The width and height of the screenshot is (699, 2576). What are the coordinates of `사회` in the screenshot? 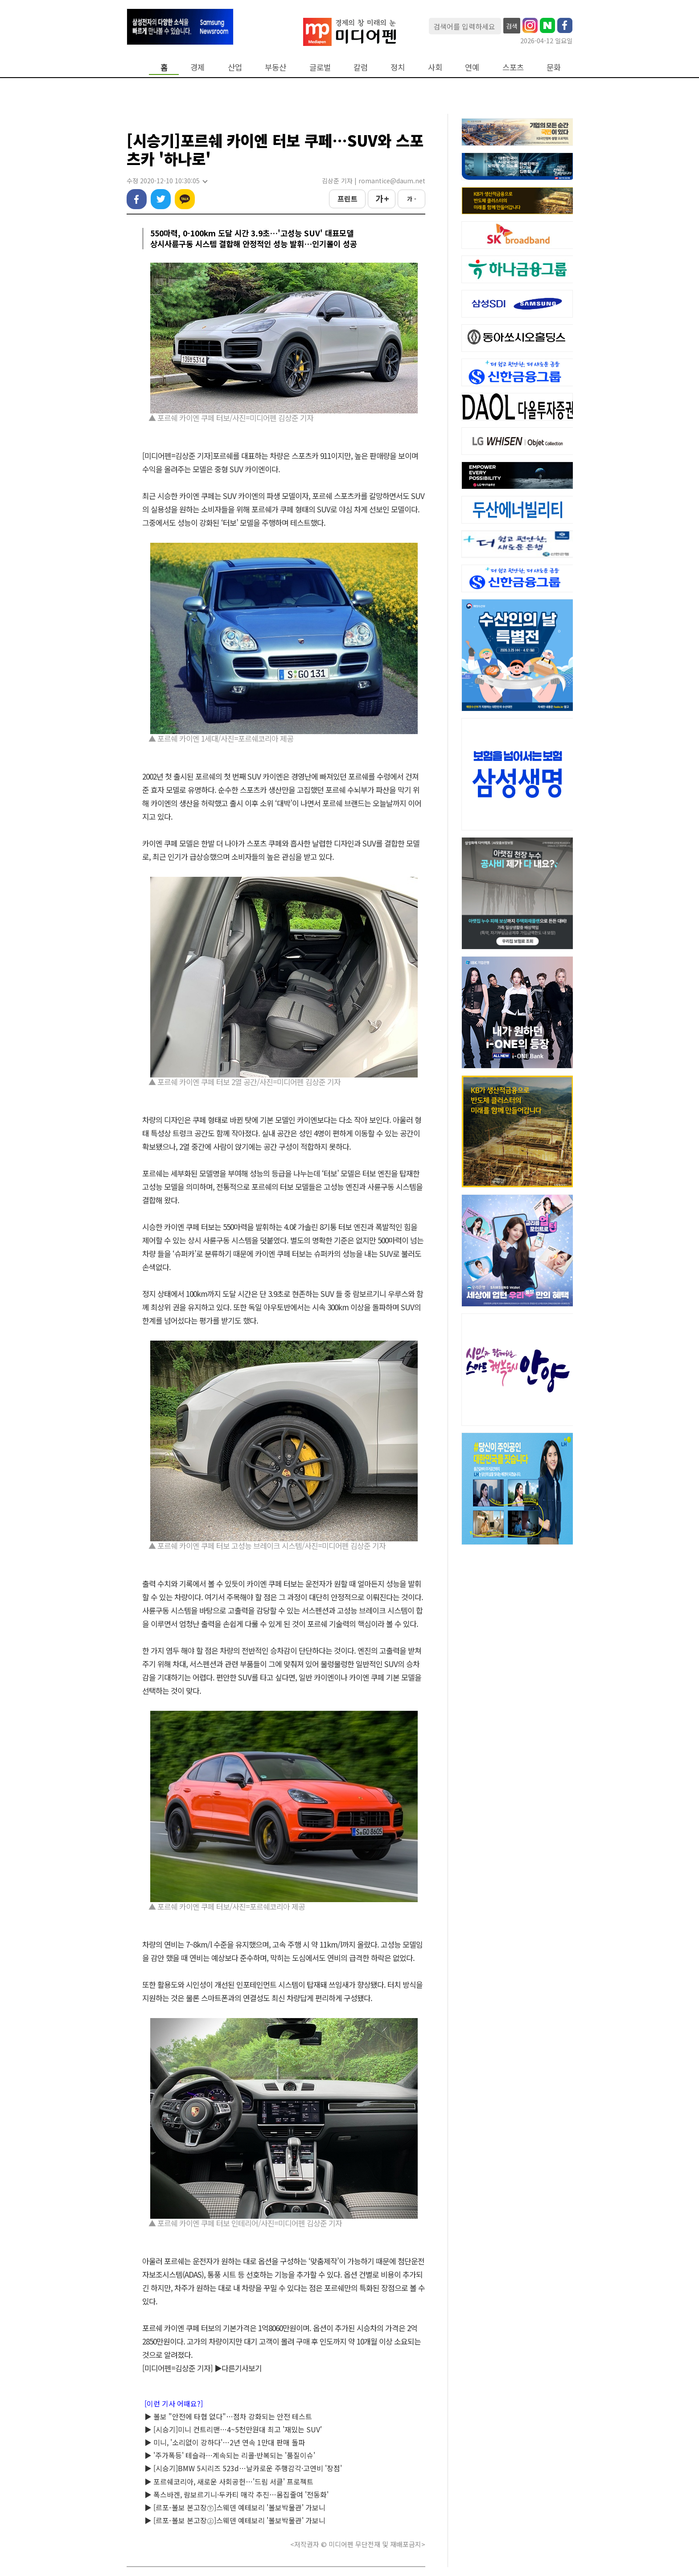 It's located at (435, 67).